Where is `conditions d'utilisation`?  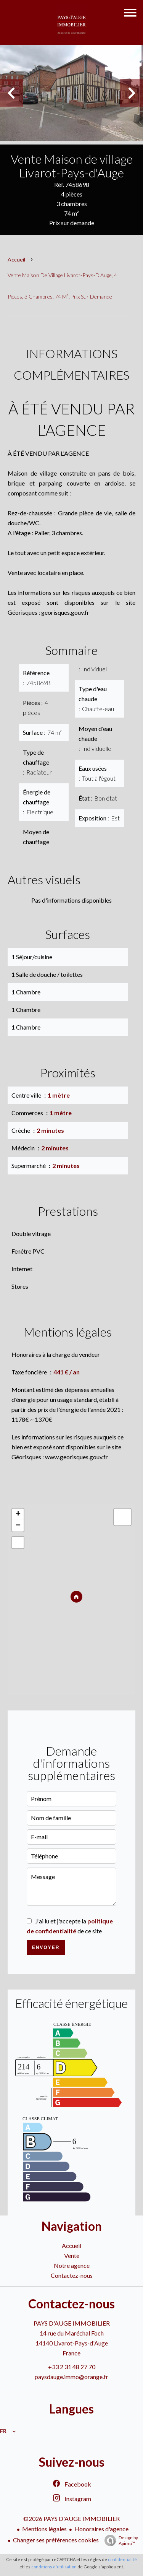 conditions d'utilisation is located at coordinates (54, 2566).